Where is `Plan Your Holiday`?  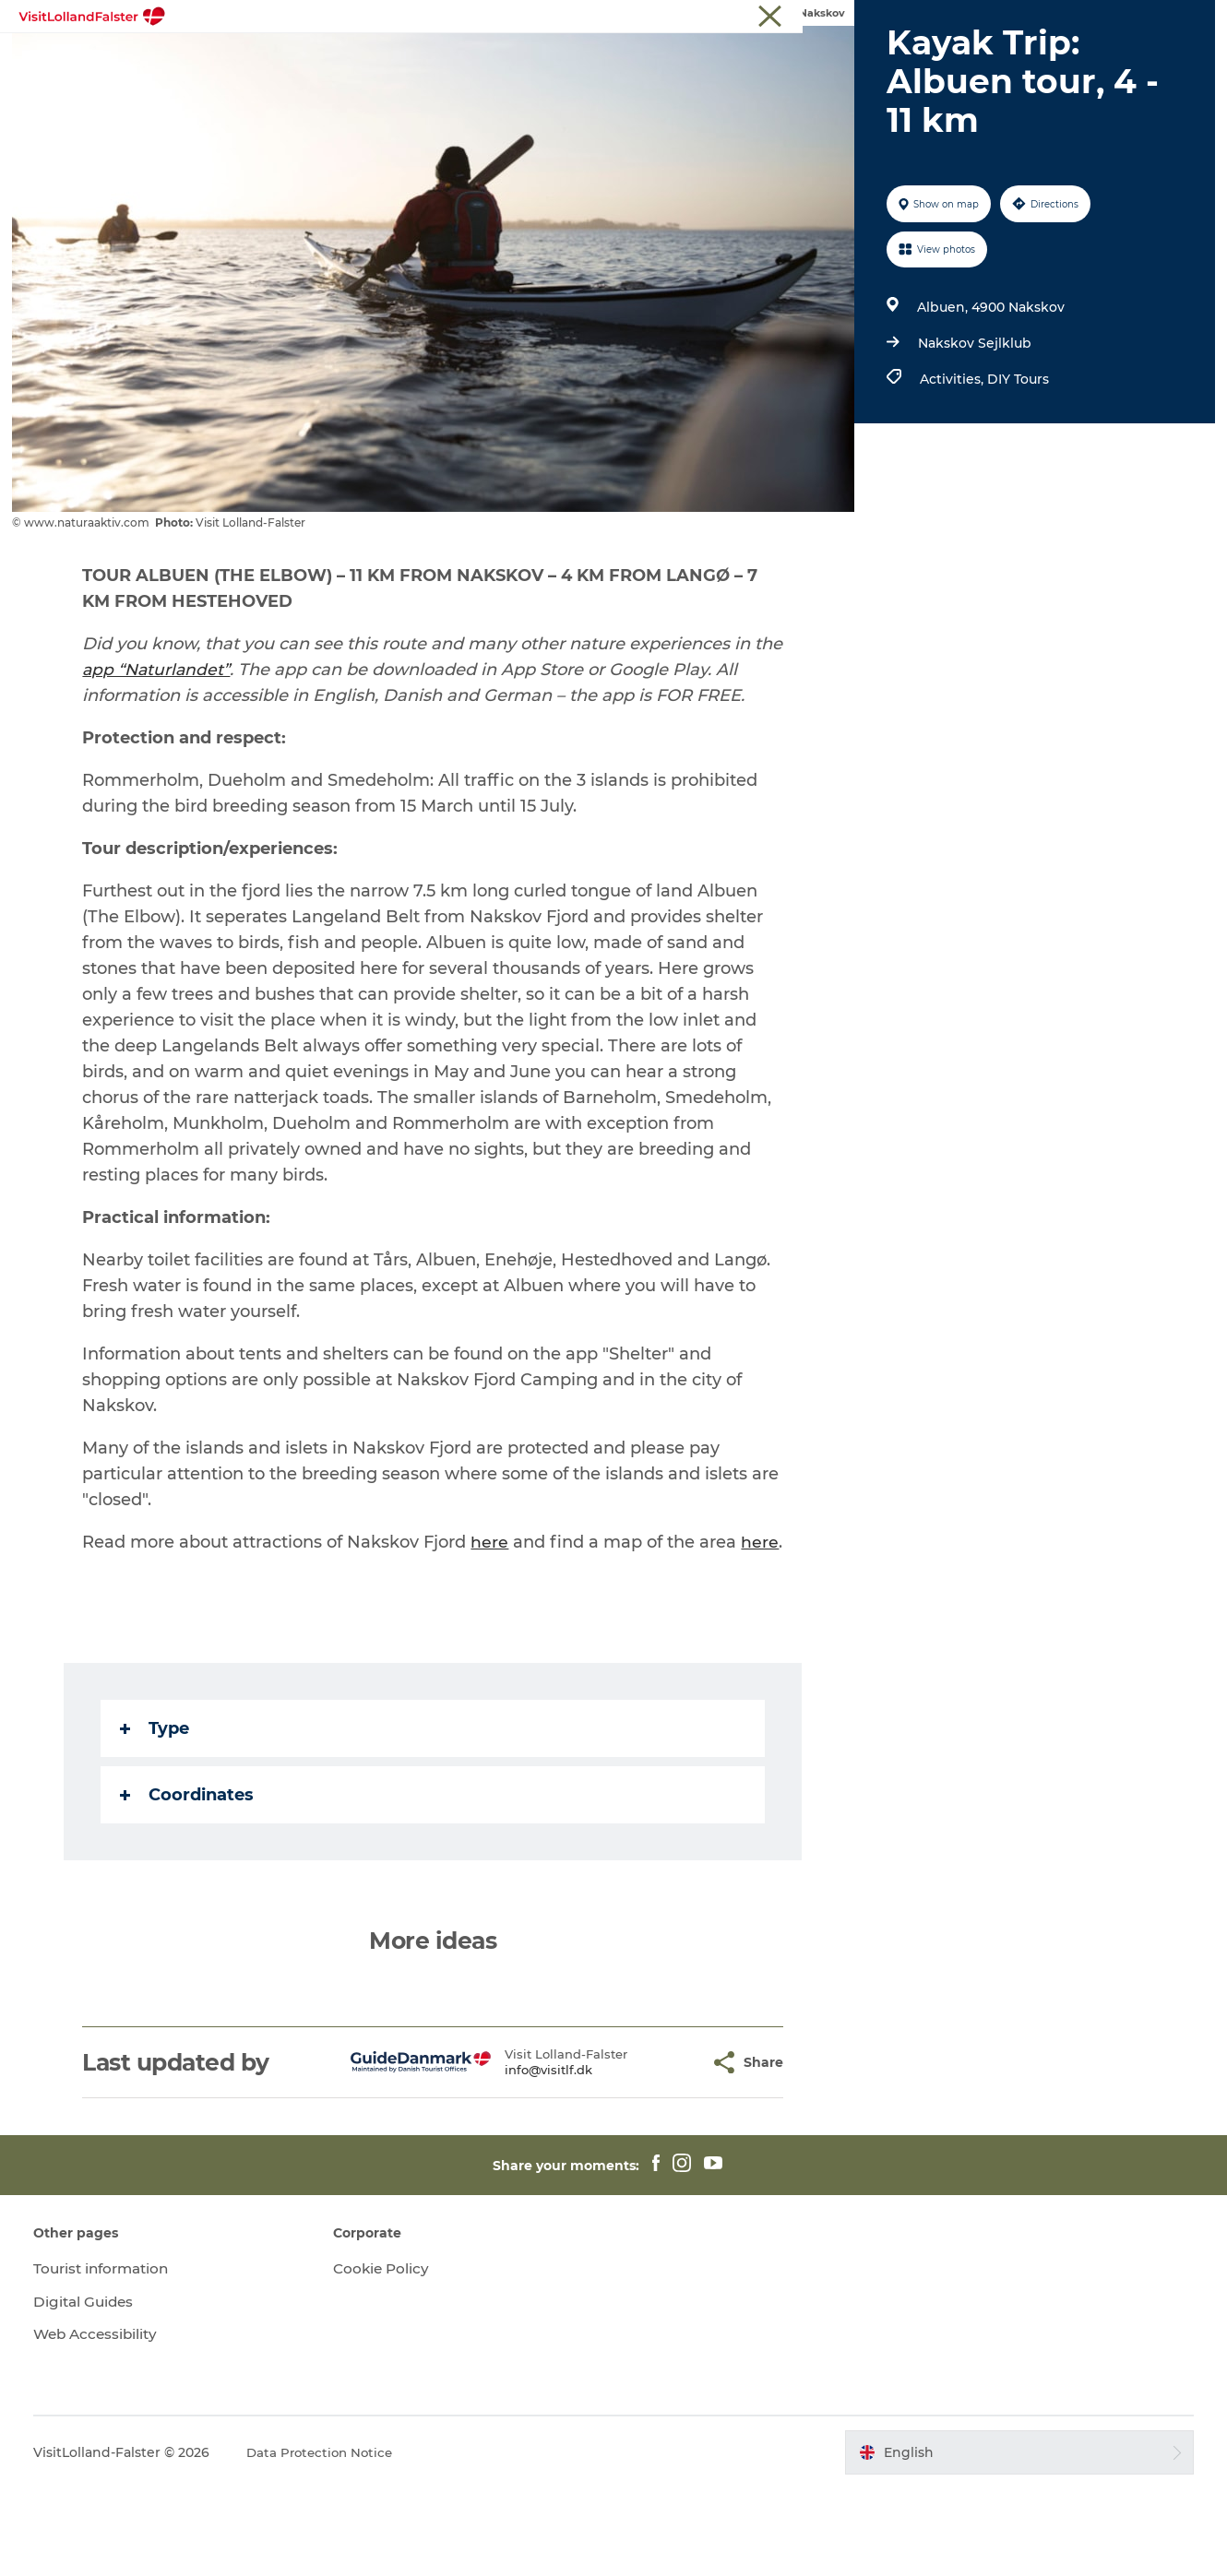 Plan Your Holiday is located at coordinates (902, 59).